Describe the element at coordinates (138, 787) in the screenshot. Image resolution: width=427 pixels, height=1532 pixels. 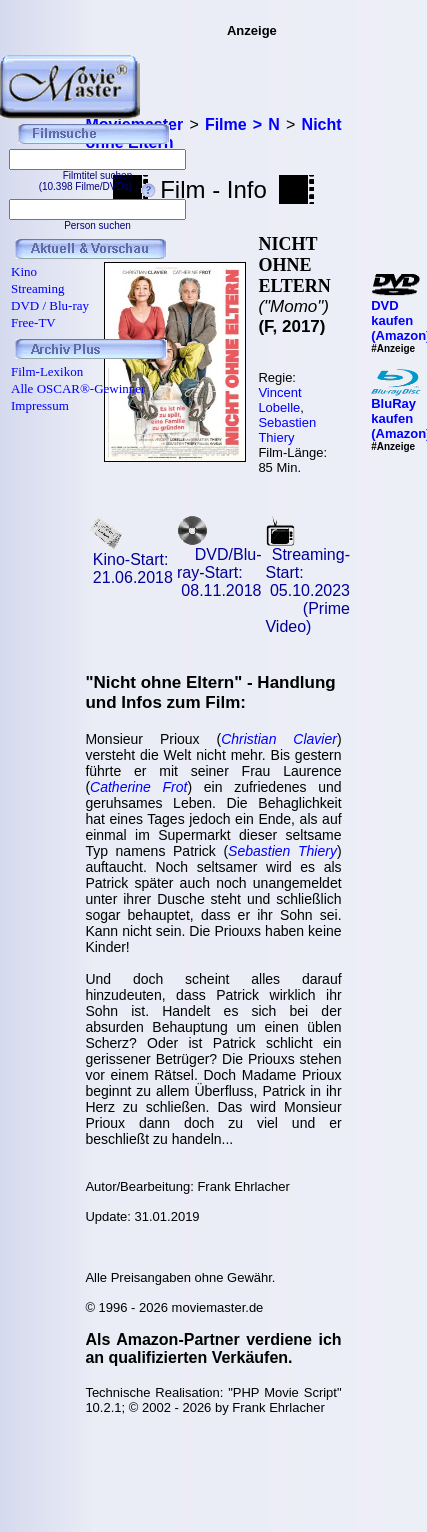
I see `Catherine Frot` at that location.